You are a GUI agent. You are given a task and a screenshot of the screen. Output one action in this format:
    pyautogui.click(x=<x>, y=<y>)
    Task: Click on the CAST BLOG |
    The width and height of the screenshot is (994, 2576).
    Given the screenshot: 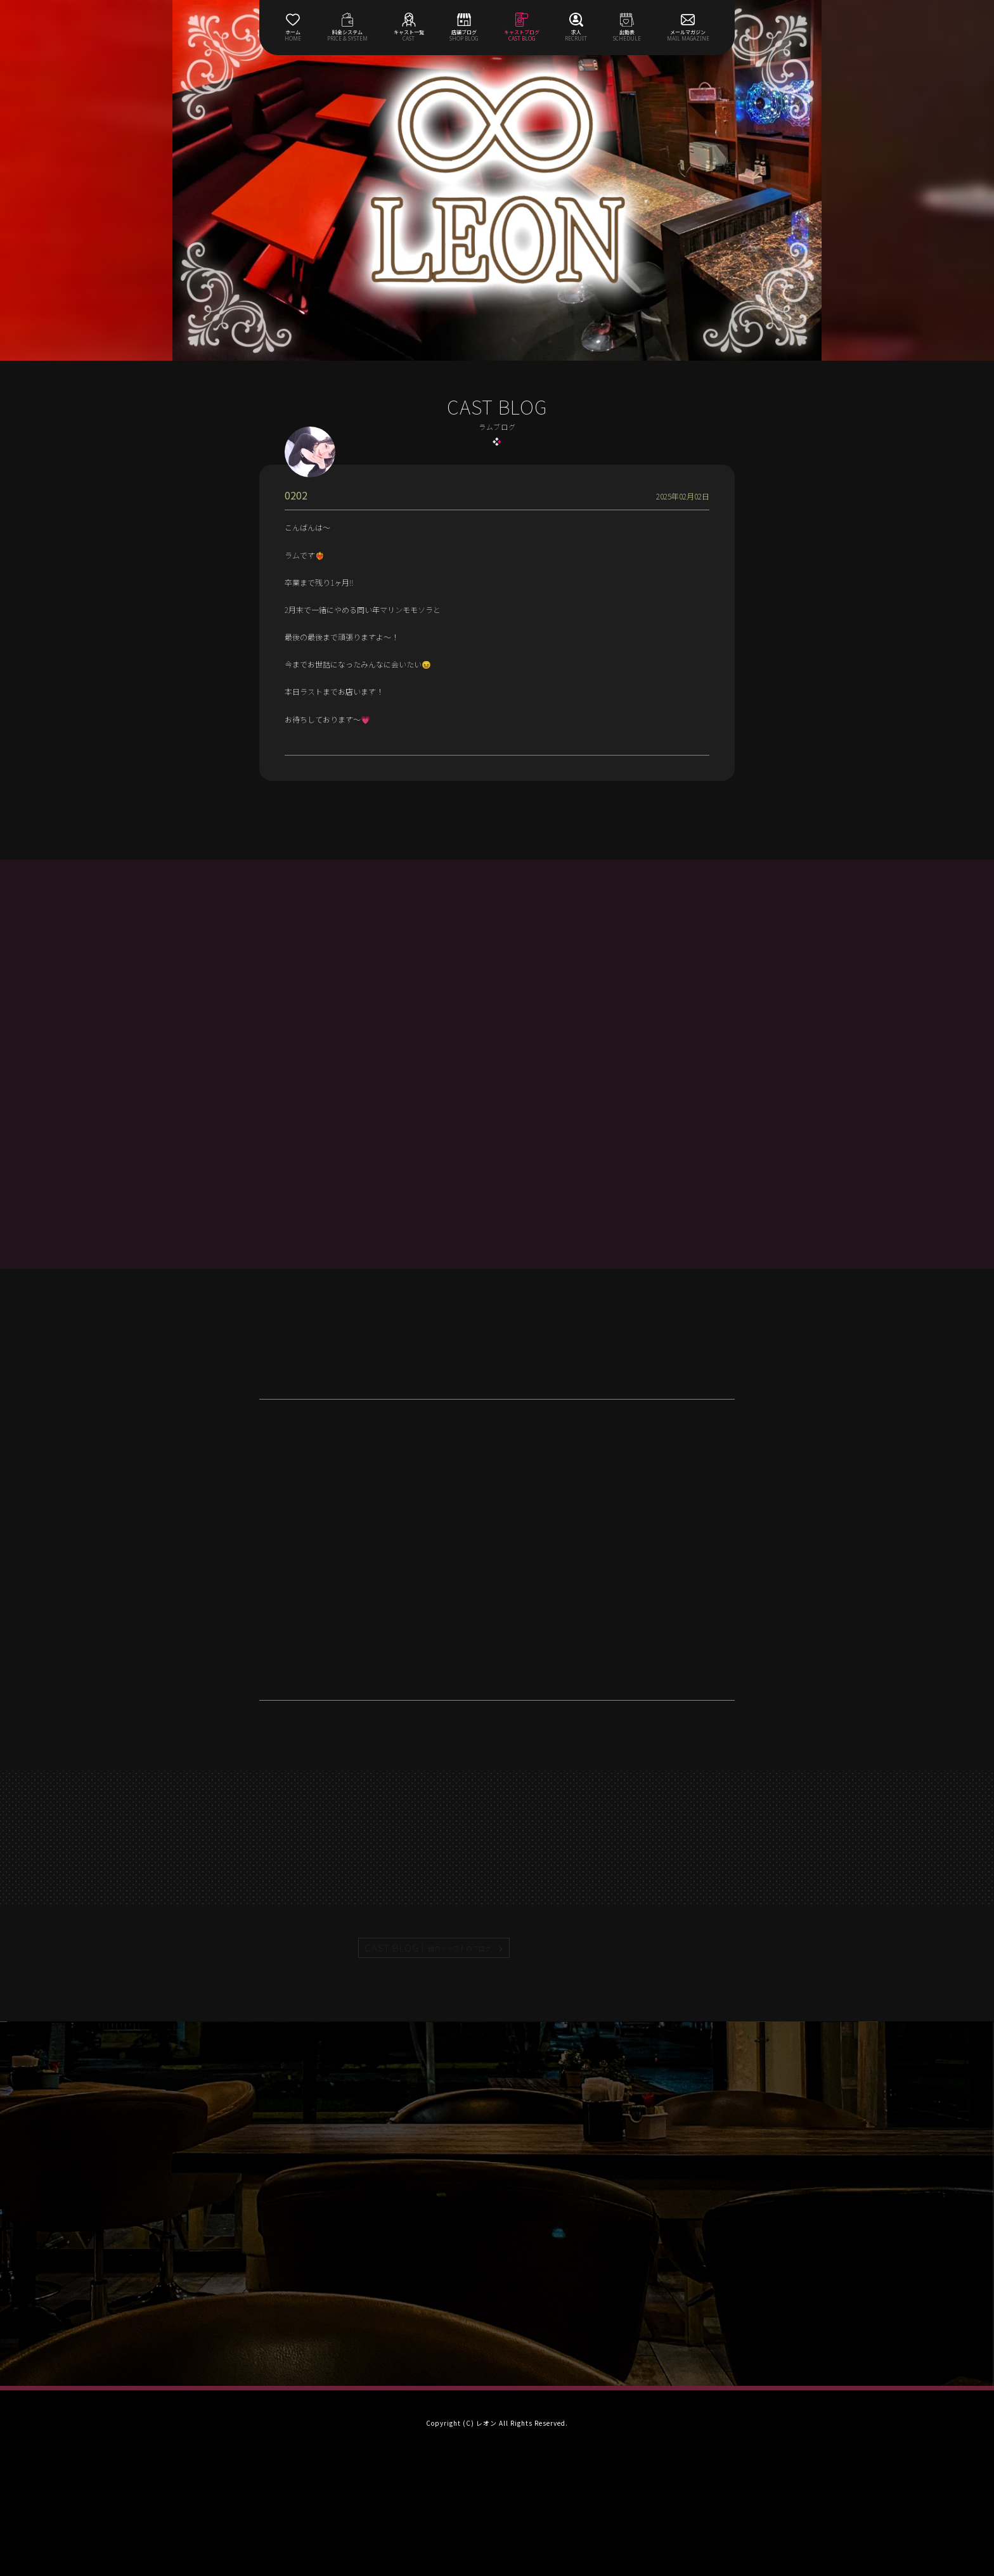 What is the action you would take?
    pyautogui.click(x=429, y=1948)
    